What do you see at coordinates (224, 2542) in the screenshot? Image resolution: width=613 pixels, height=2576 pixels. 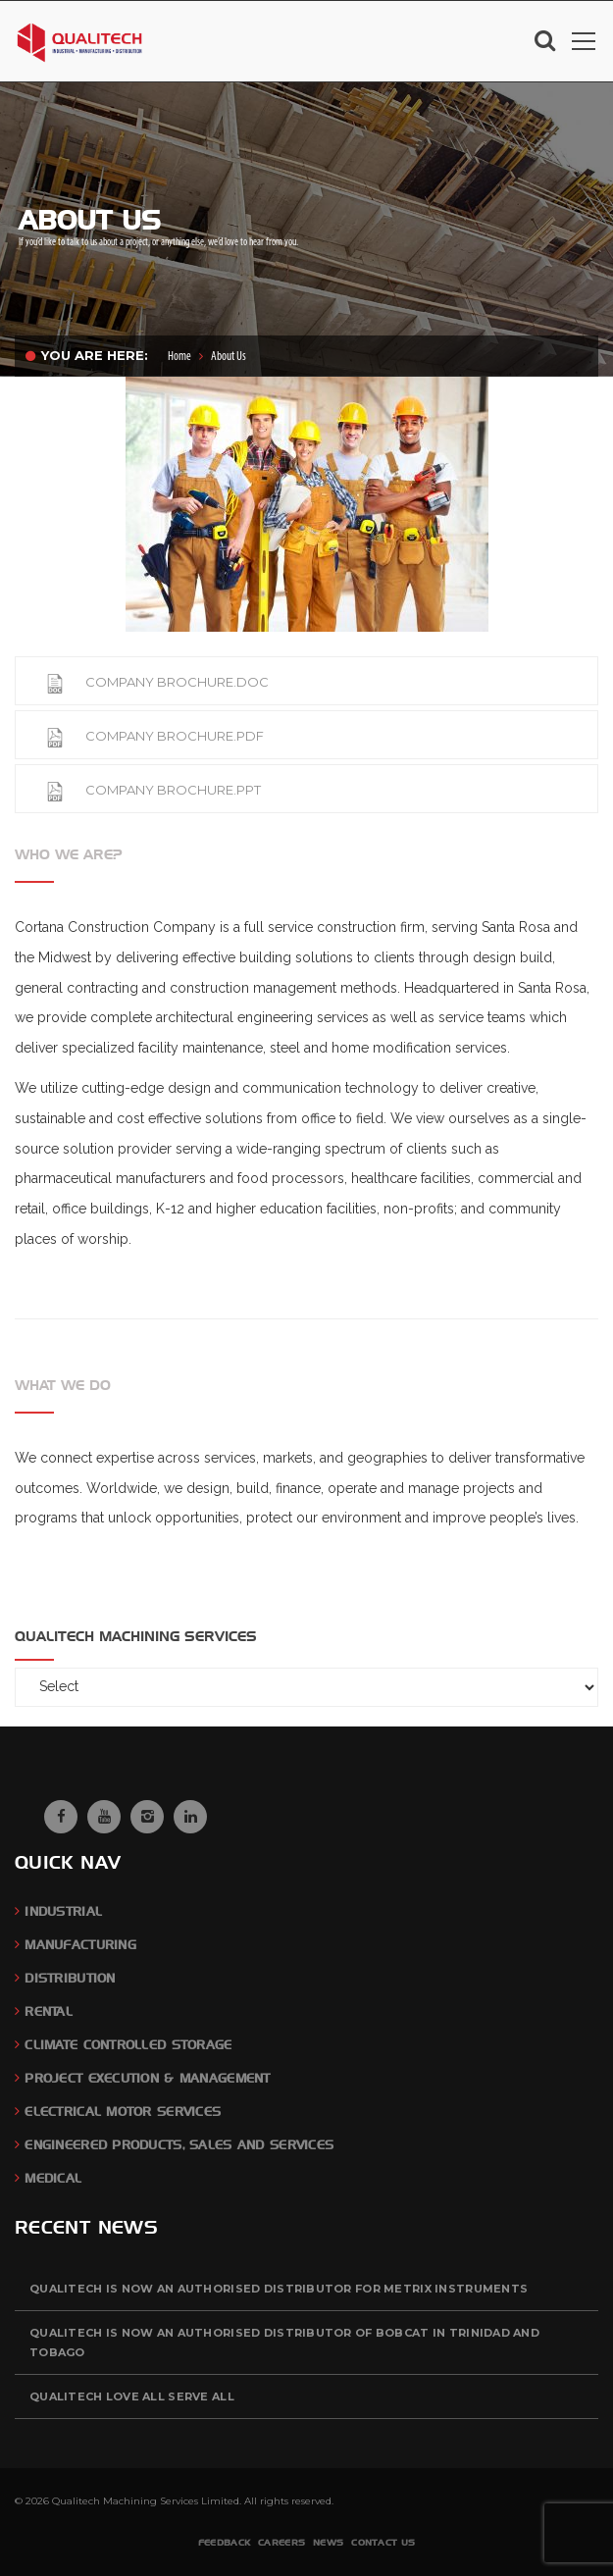 I see `Feedback` at bounding box center [224, 2542].